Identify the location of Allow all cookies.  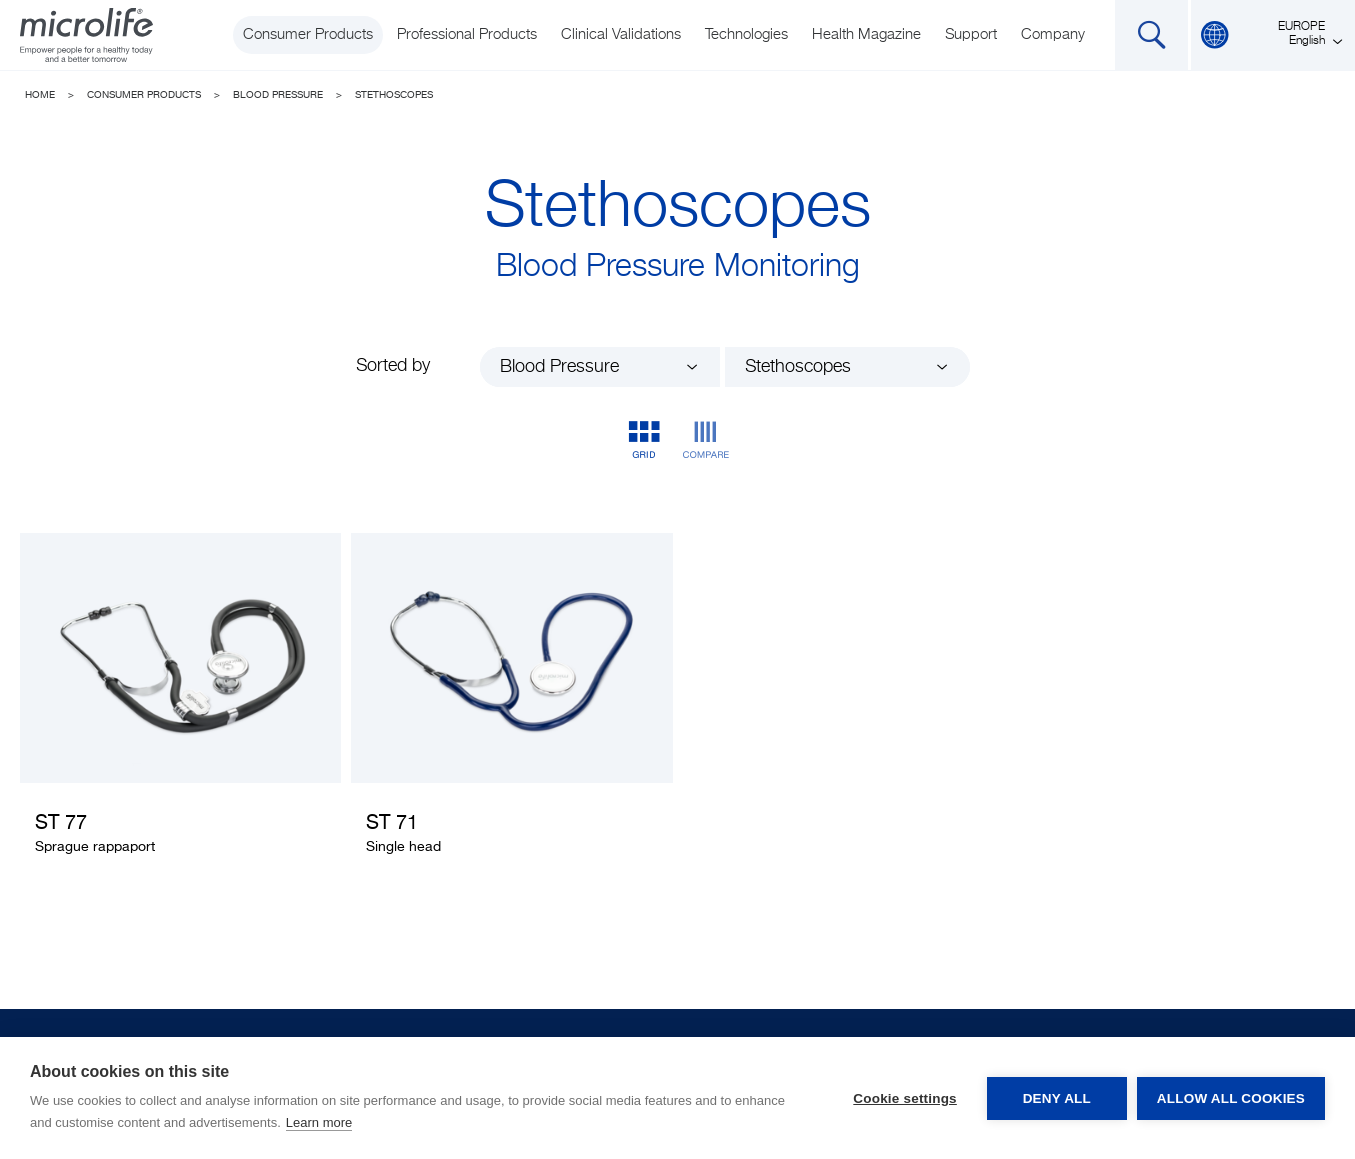
(1231, 1098).